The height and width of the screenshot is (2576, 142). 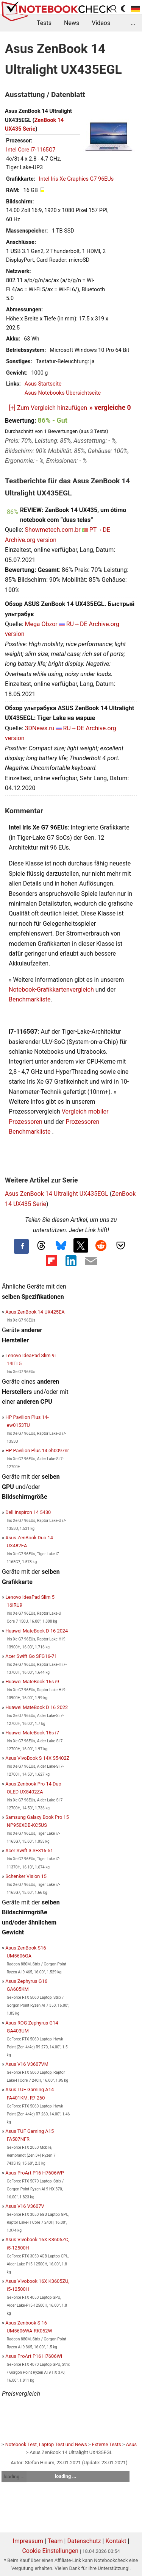 I want to click on Datenschutz, so click(x=84, y=2541).